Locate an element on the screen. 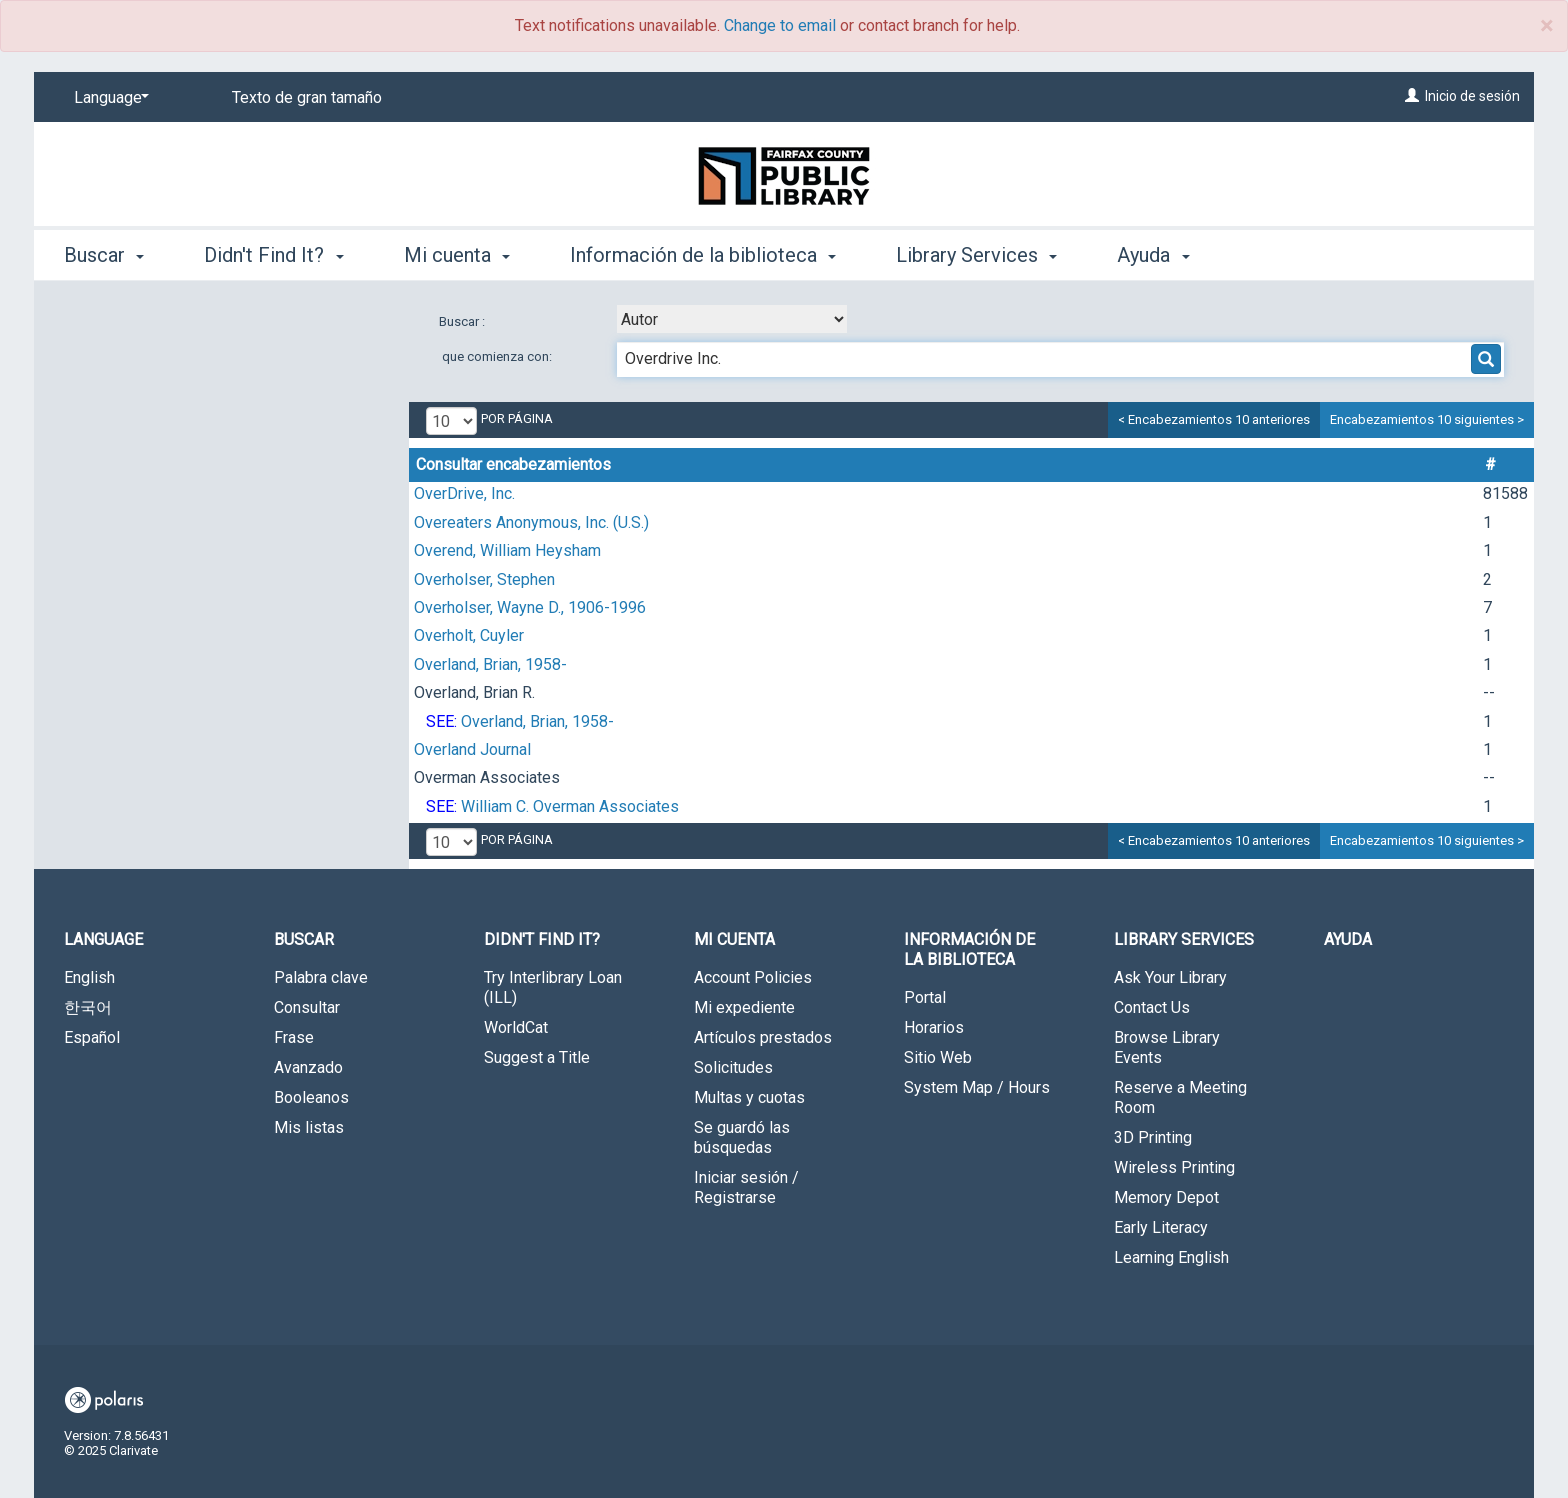 The image size is (1568, 1498). Mi expediente is located at coordinates (744, 1007).